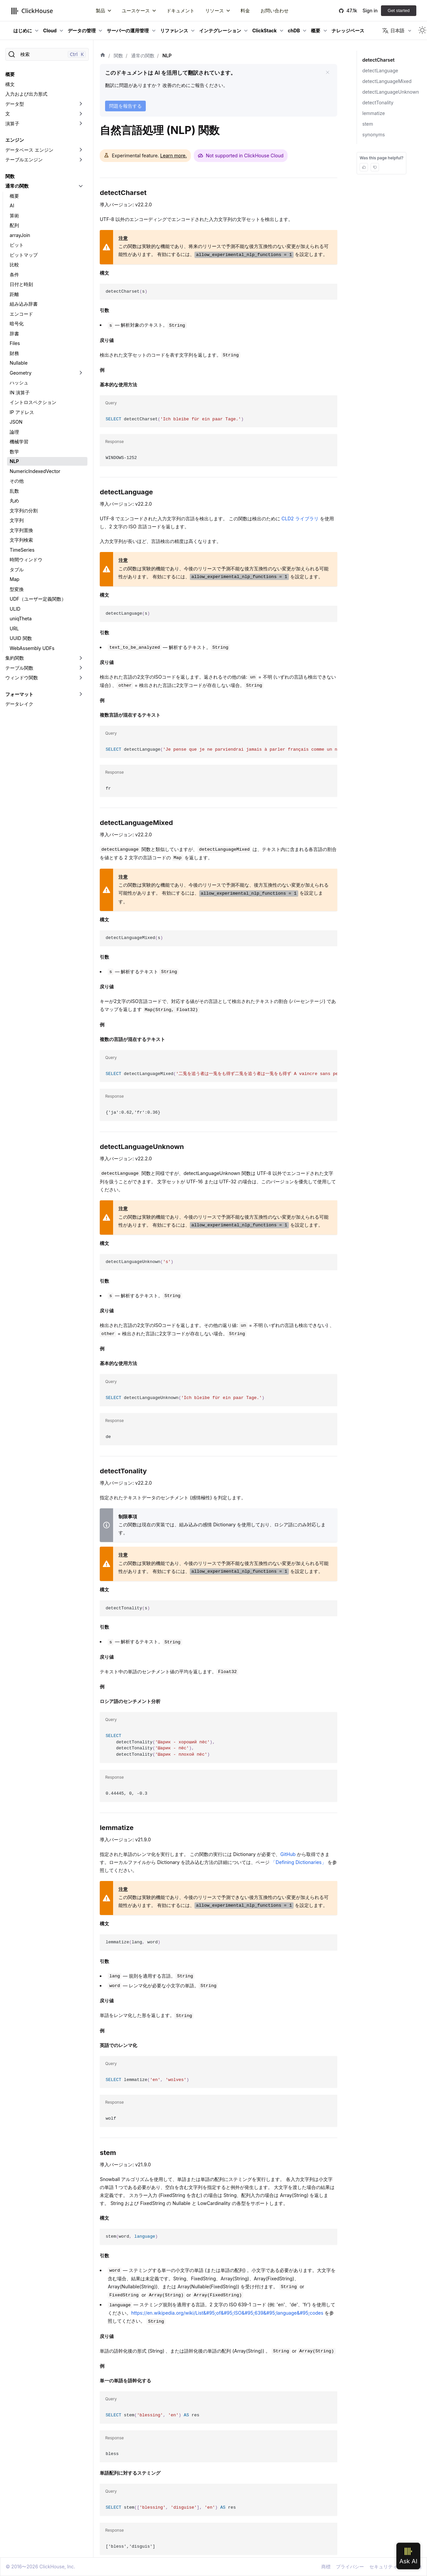 The height and width of the screenshot is (2576, 427). Describe the element at coordinates (20, 373) in the screenshot. I see `Geometry` at that location.